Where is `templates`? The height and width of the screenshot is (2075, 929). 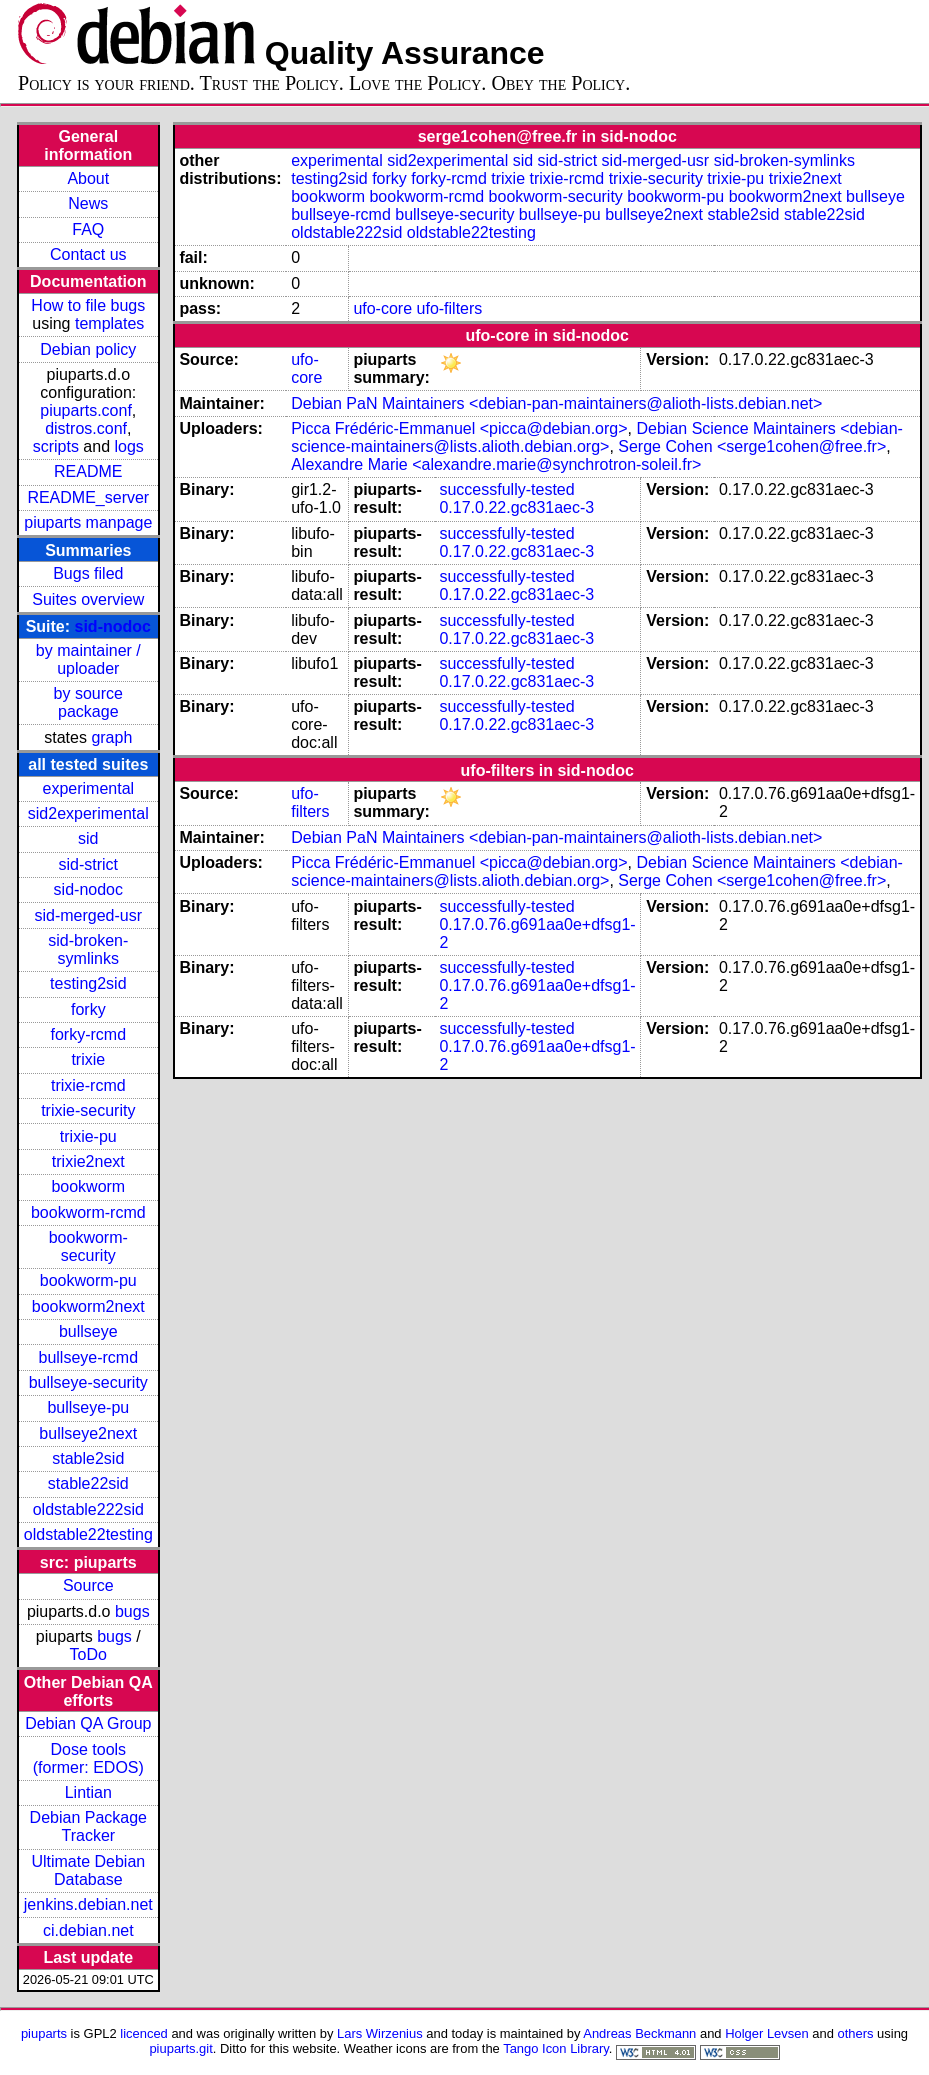 templates is located at coordinates (109, 323).